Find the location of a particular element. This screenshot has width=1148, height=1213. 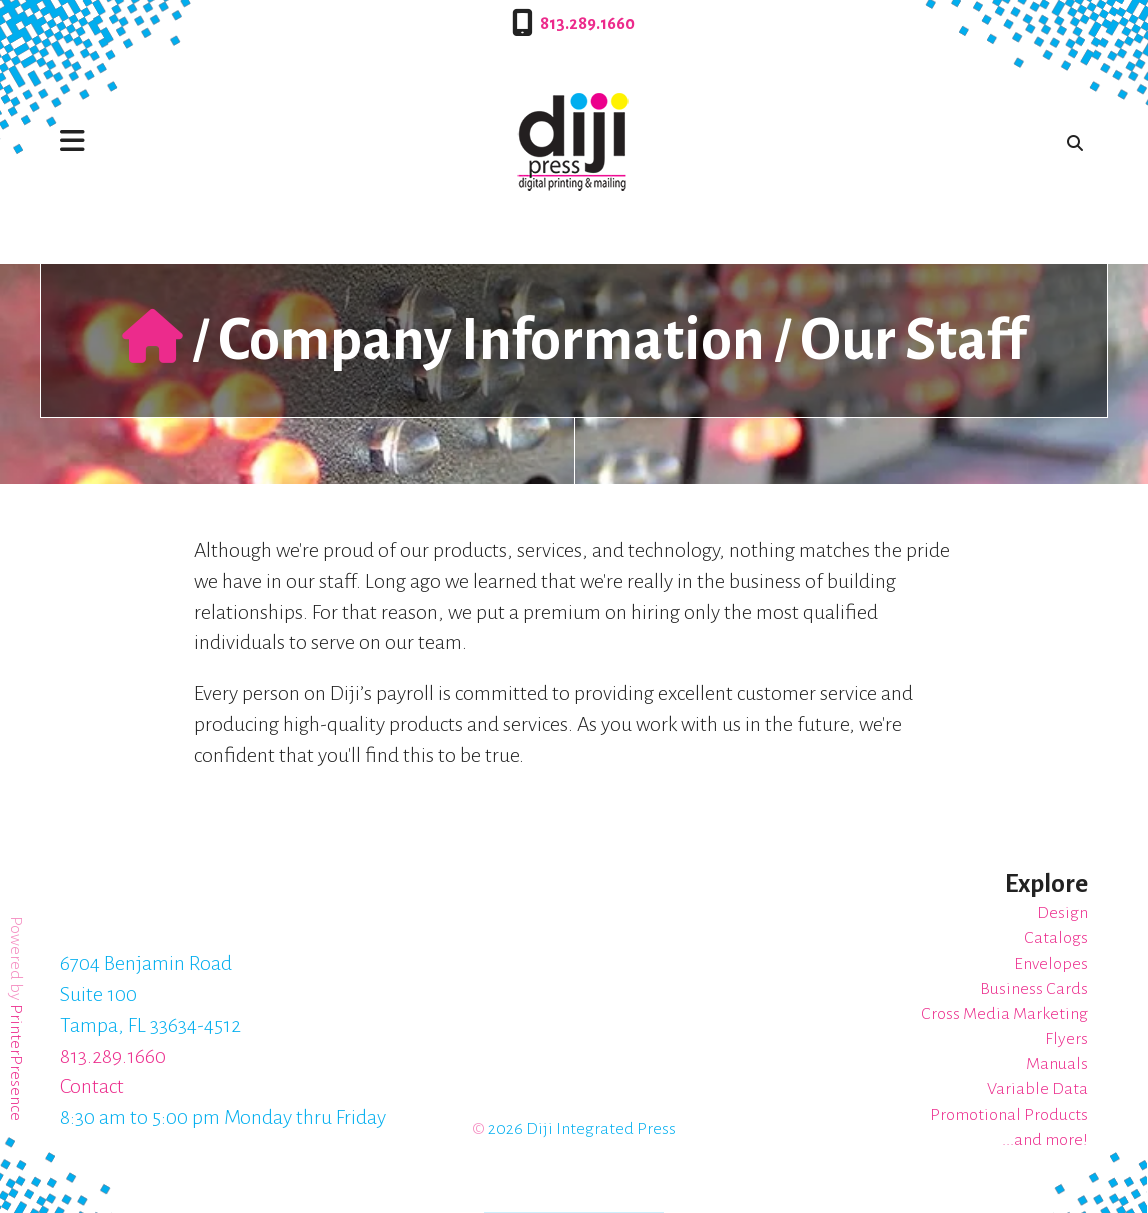

Contact is located at coordinates (92, 1086).